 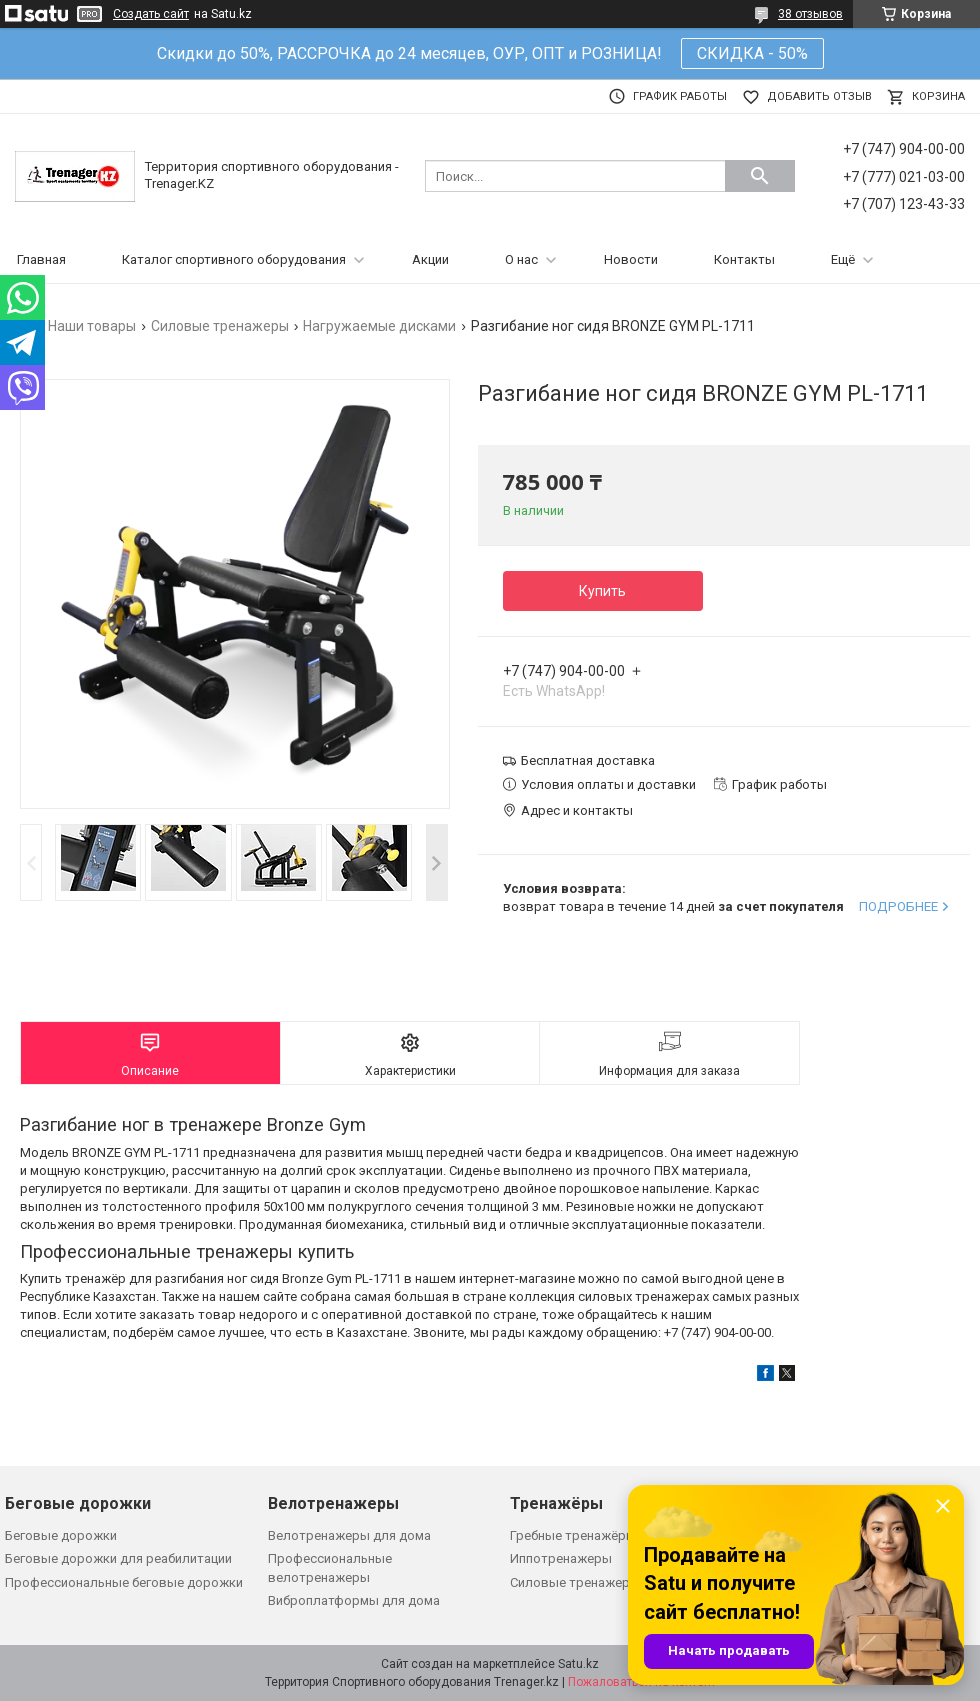 I want to click on Контакты, so click(x=744, y=259).